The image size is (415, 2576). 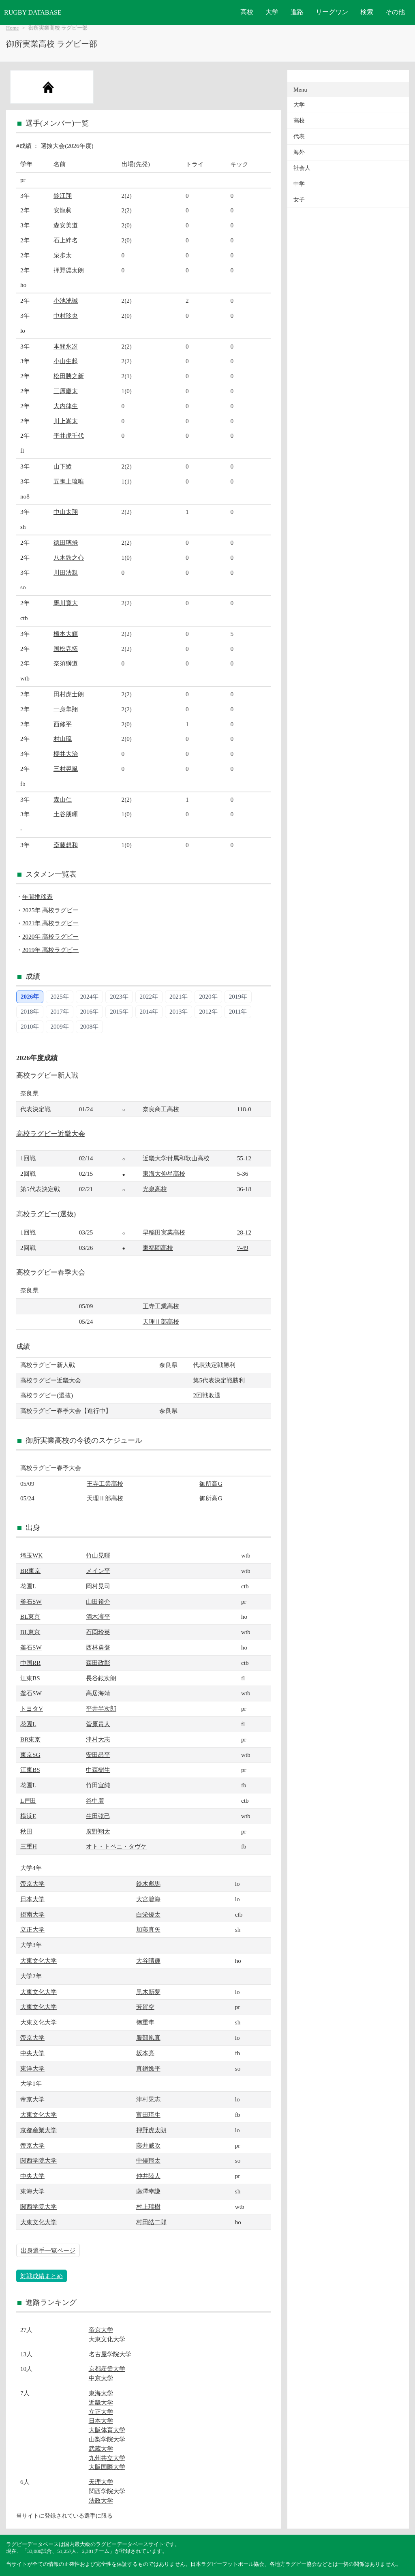 I want to click on 江東BS, so click(x=30, y=1678).